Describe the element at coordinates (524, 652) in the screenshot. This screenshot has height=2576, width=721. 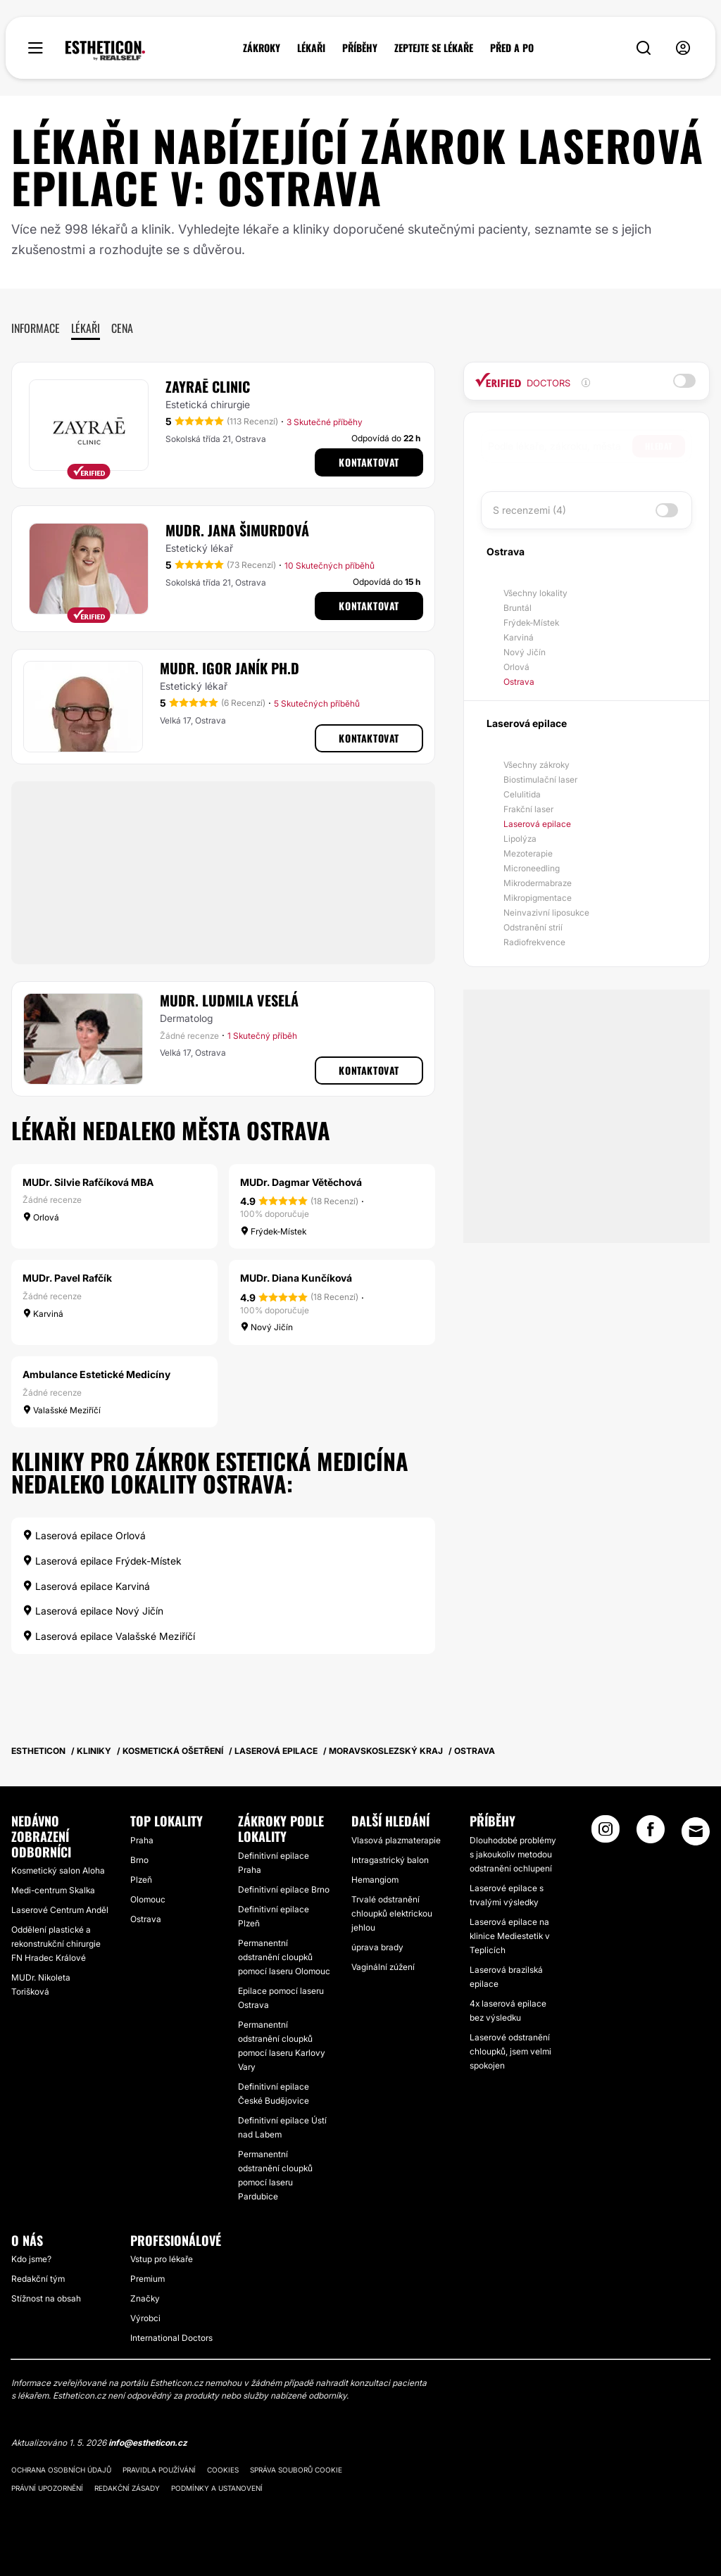
I see `Nový Jičín` at that location.